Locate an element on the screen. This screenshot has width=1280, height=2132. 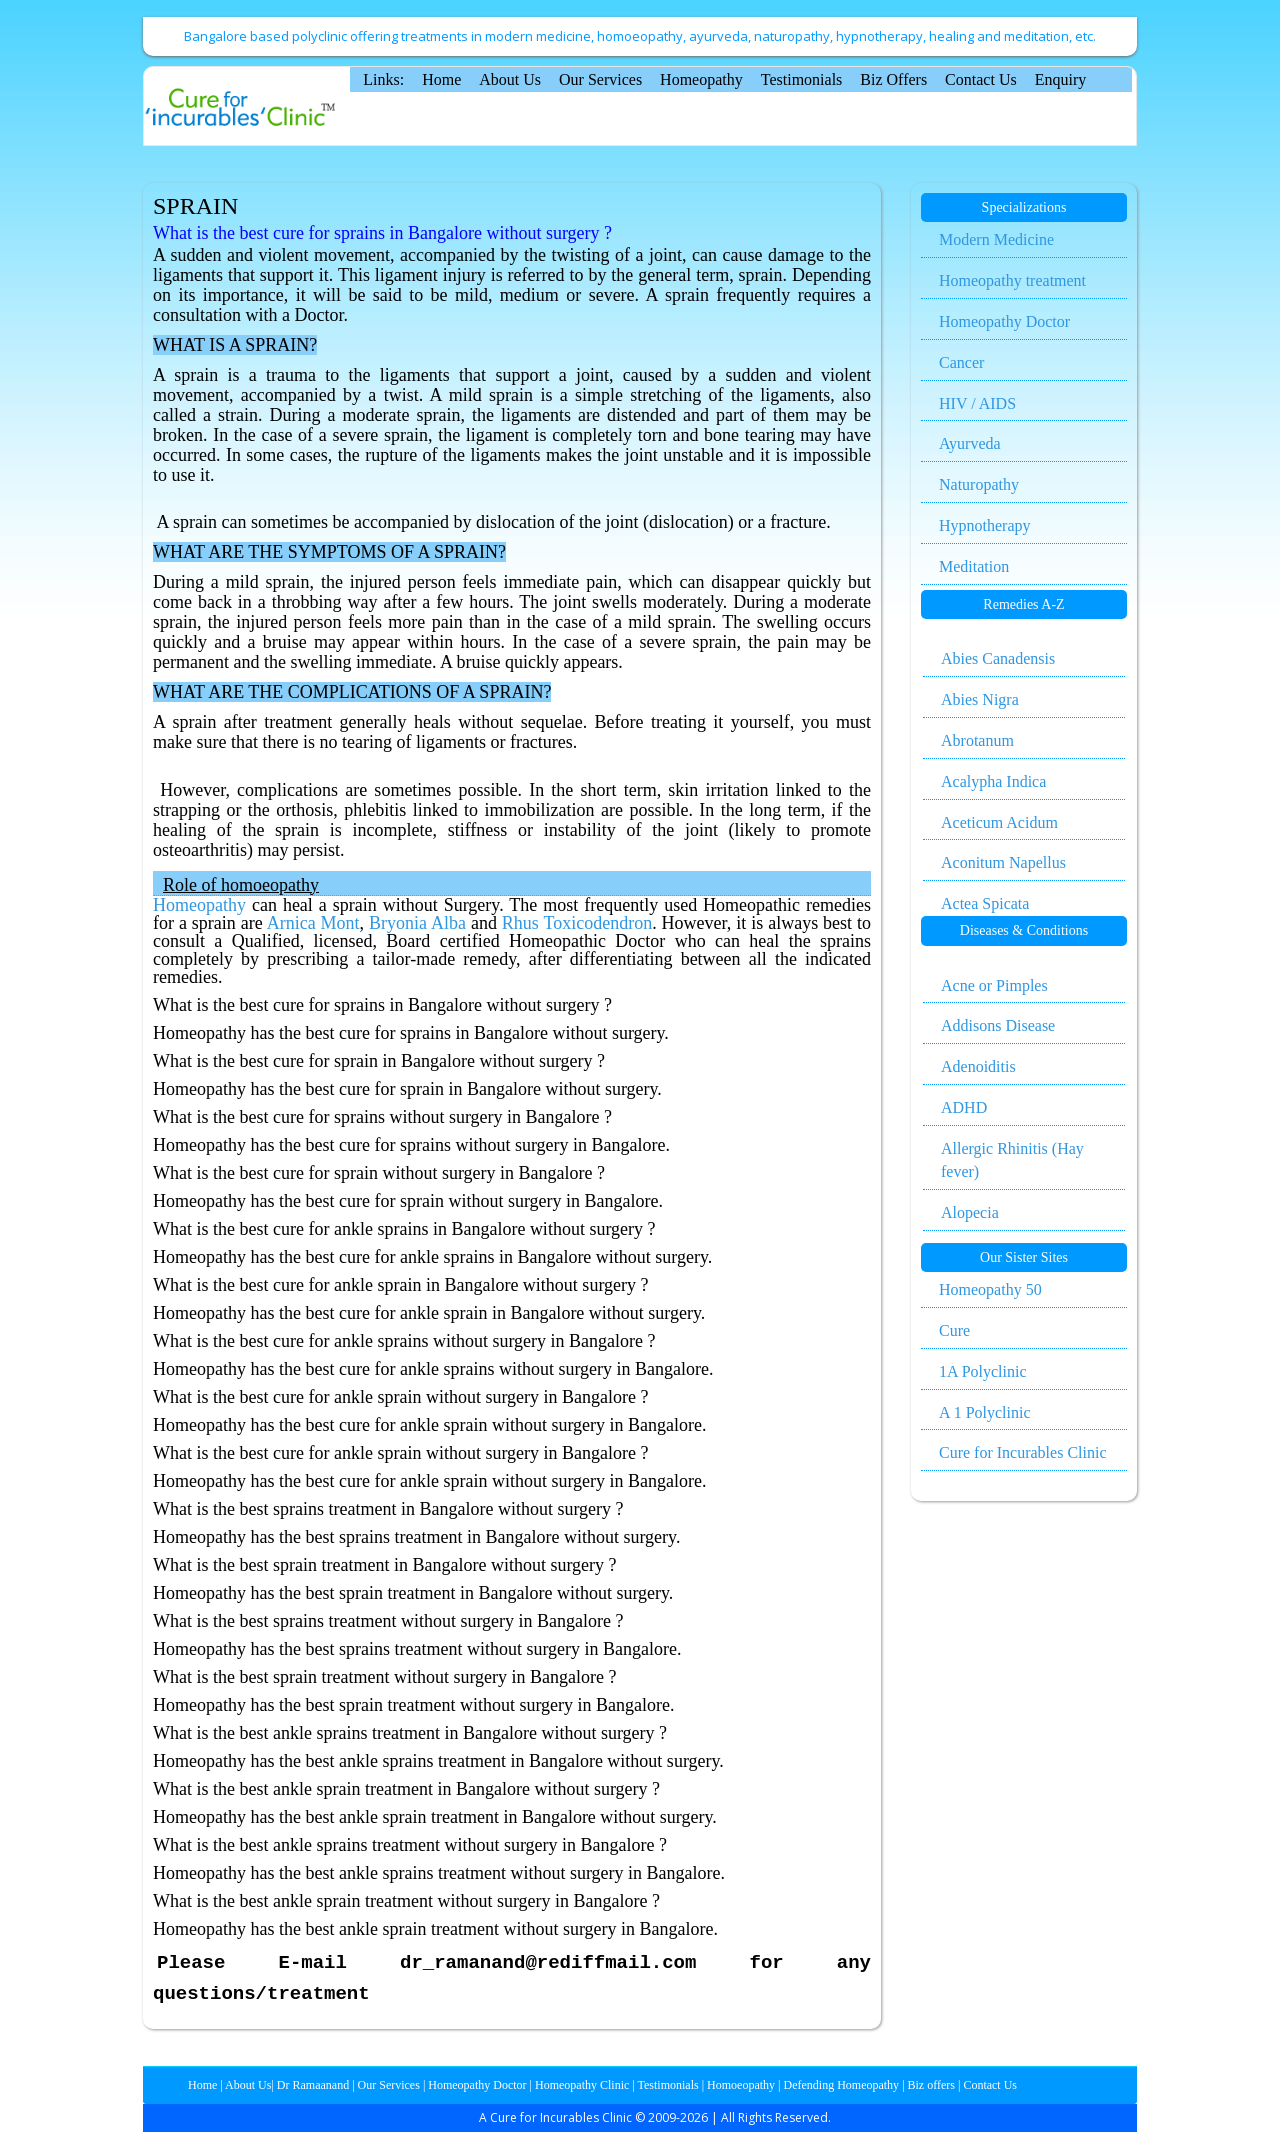
Abies Canadensis is located at coordinates (998, 658).